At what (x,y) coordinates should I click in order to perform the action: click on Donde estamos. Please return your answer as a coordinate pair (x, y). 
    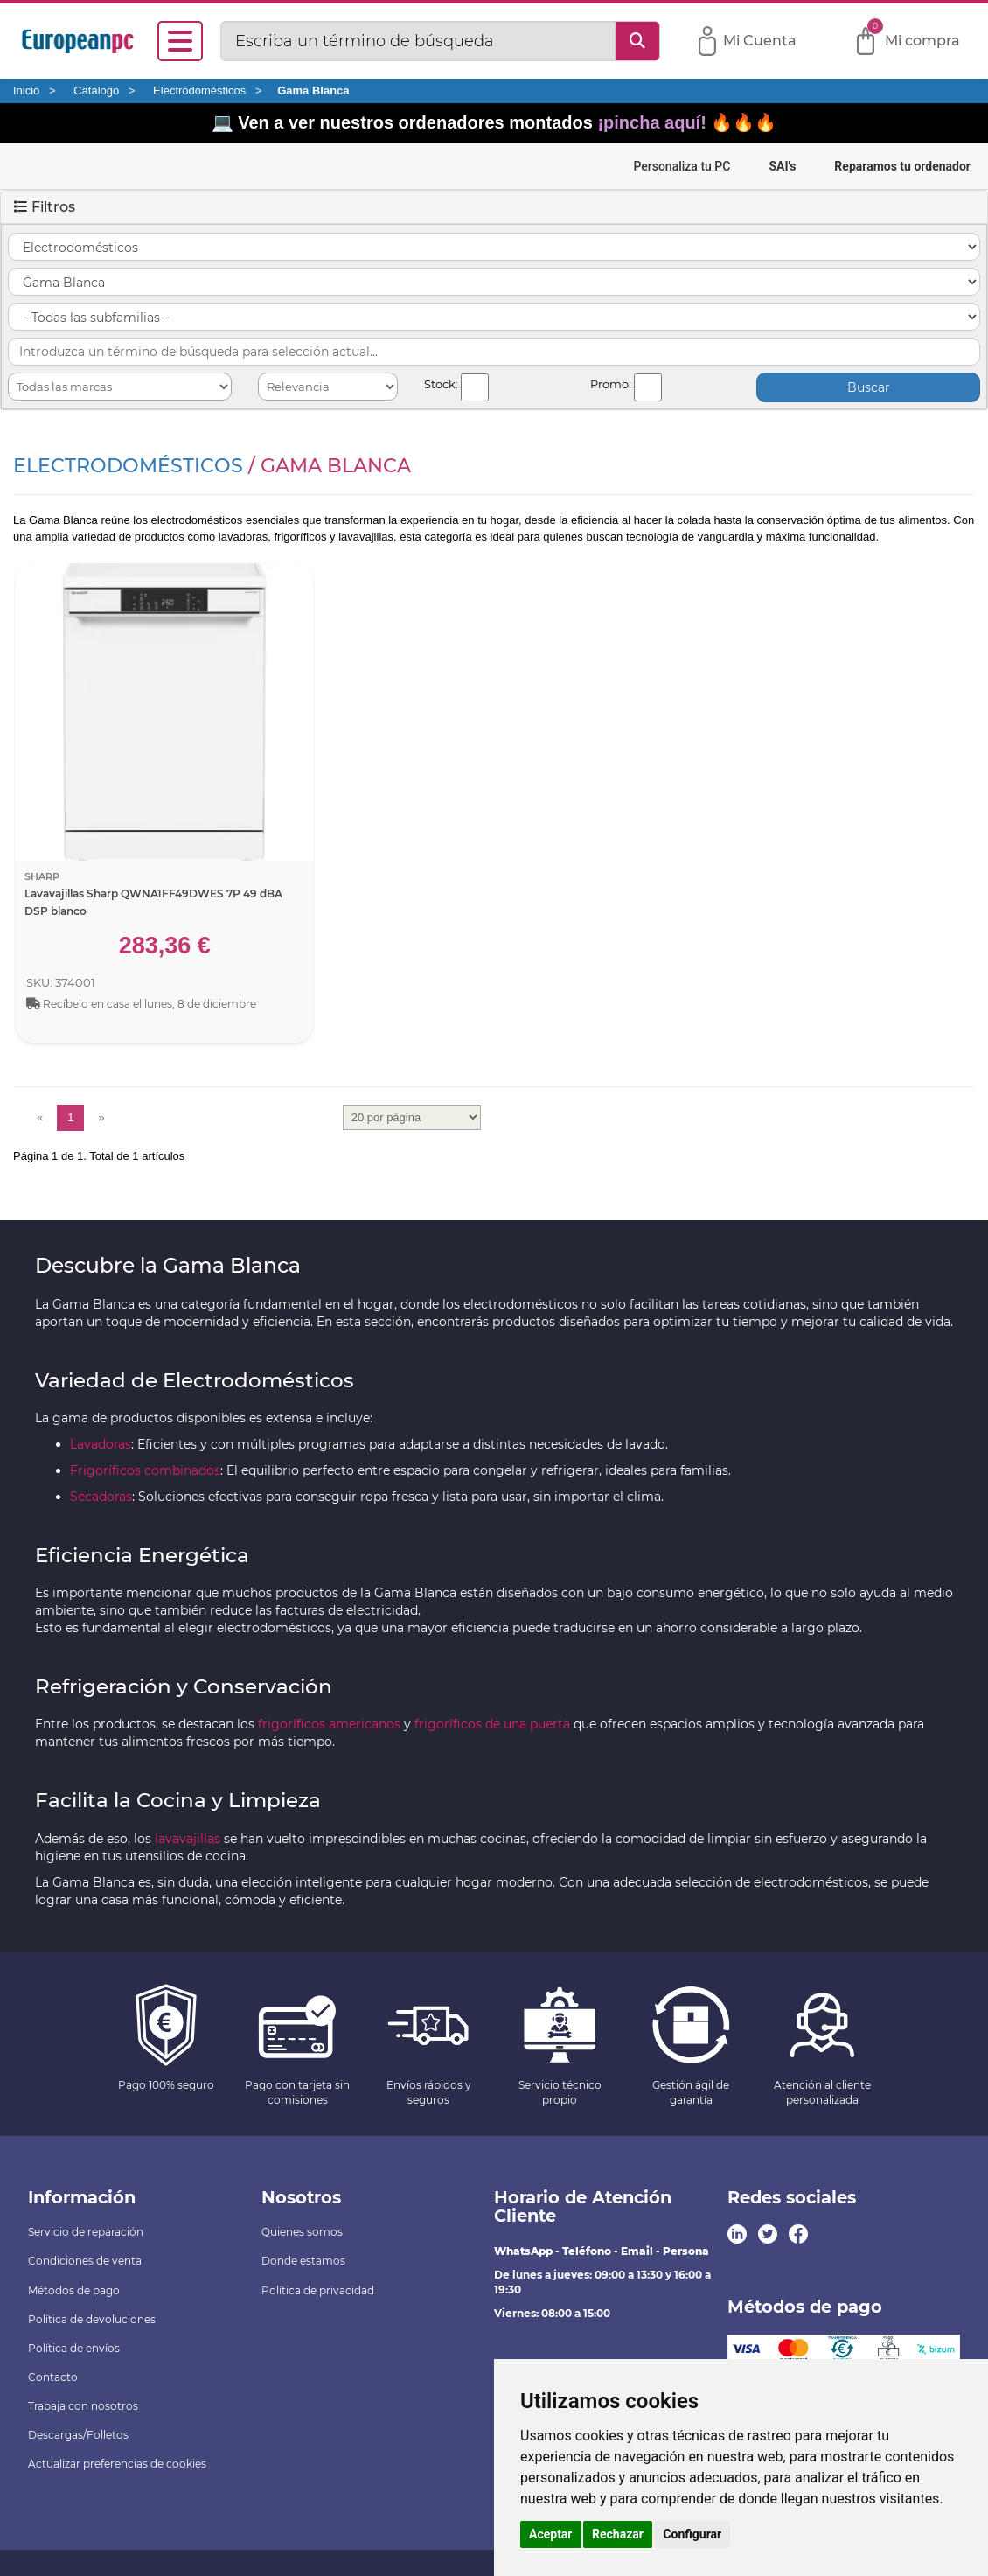
    Looking at the image, I should click on (303, 2260).